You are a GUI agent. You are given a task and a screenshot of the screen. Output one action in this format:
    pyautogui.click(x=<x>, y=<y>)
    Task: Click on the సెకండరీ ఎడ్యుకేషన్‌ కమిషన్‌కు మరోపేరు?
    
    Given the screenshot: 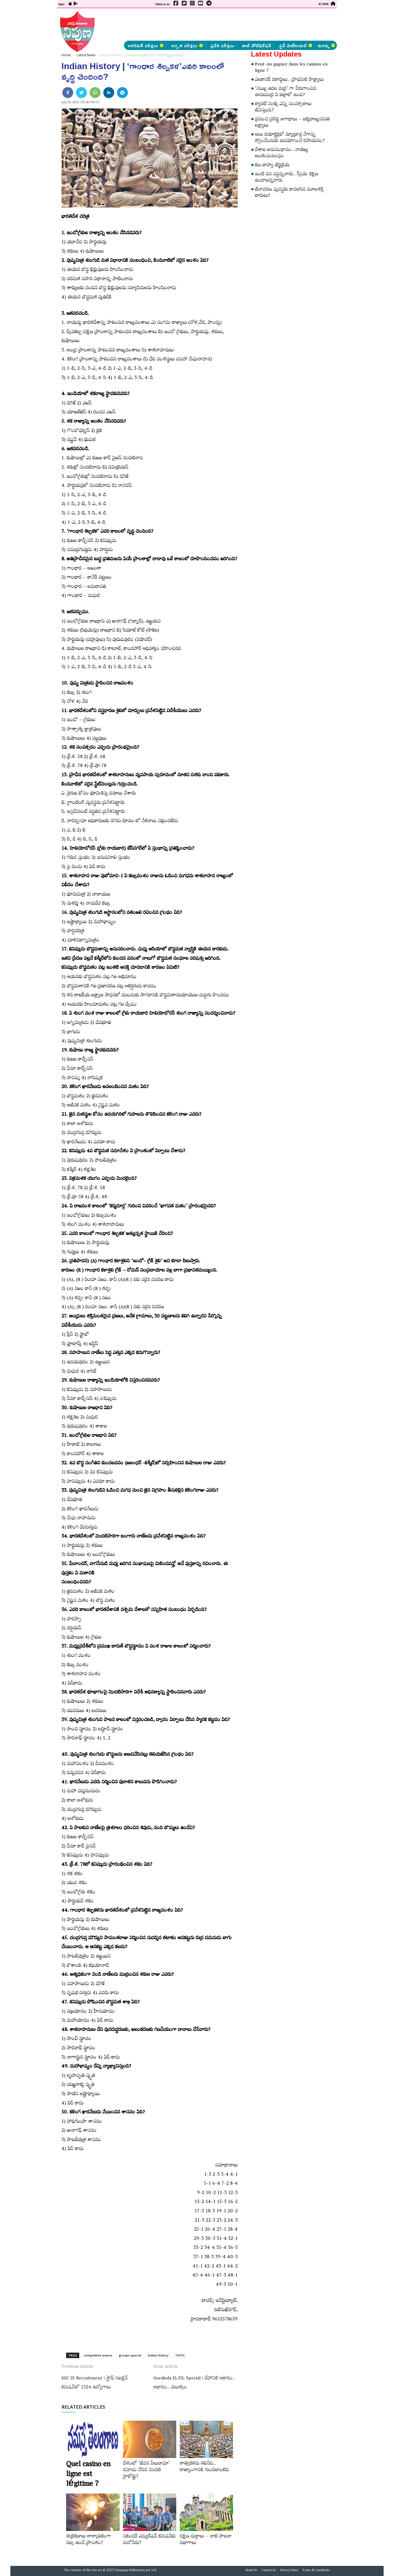 What is the action you would take?
    pyautogui.click(x=149, y=2540)
    